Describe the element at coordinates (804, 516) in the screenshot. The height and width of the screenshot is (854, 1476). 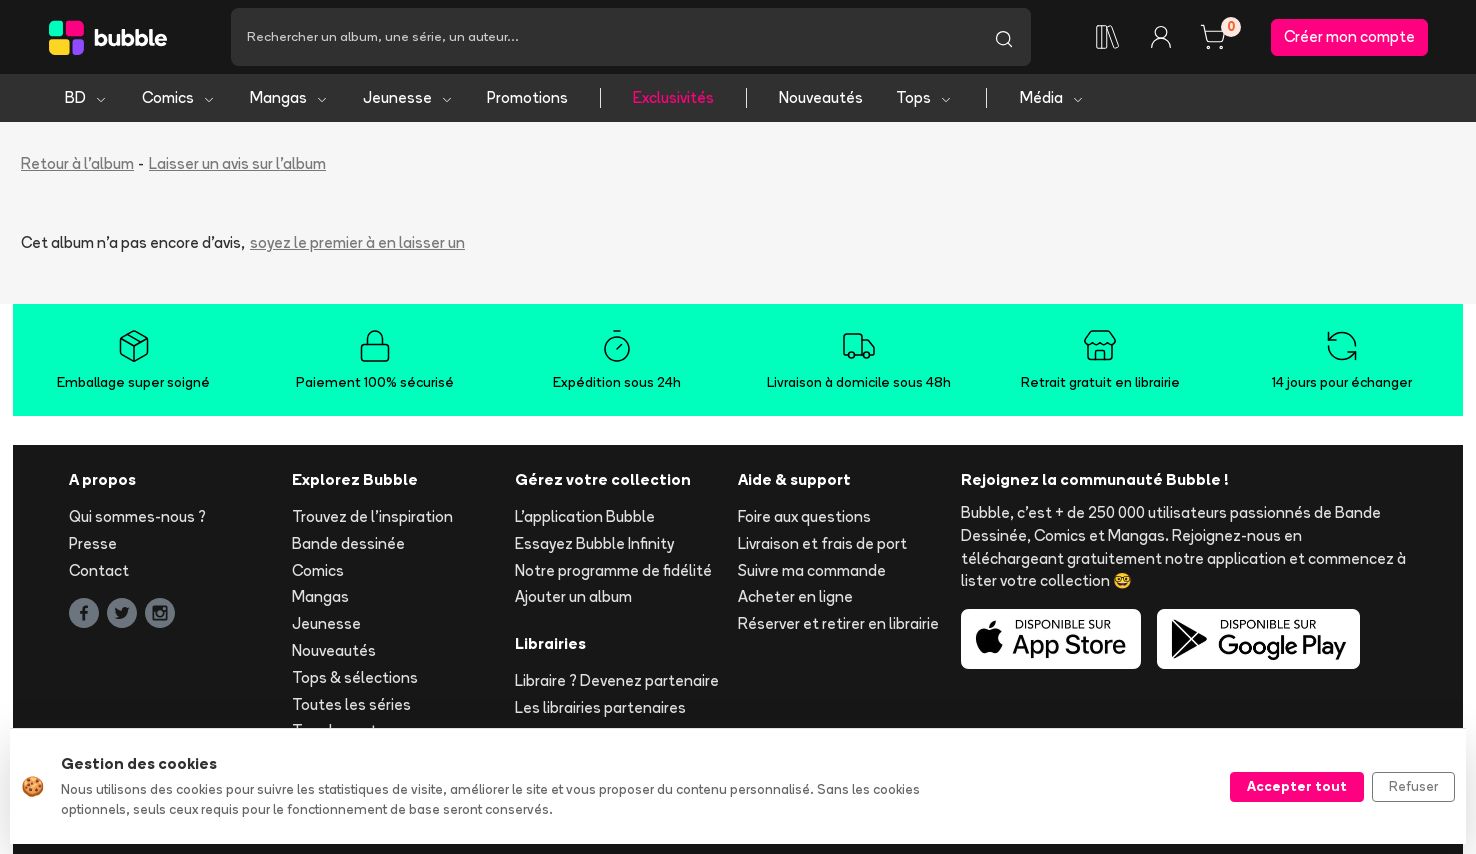
I see `Foire aux questions` at that location.